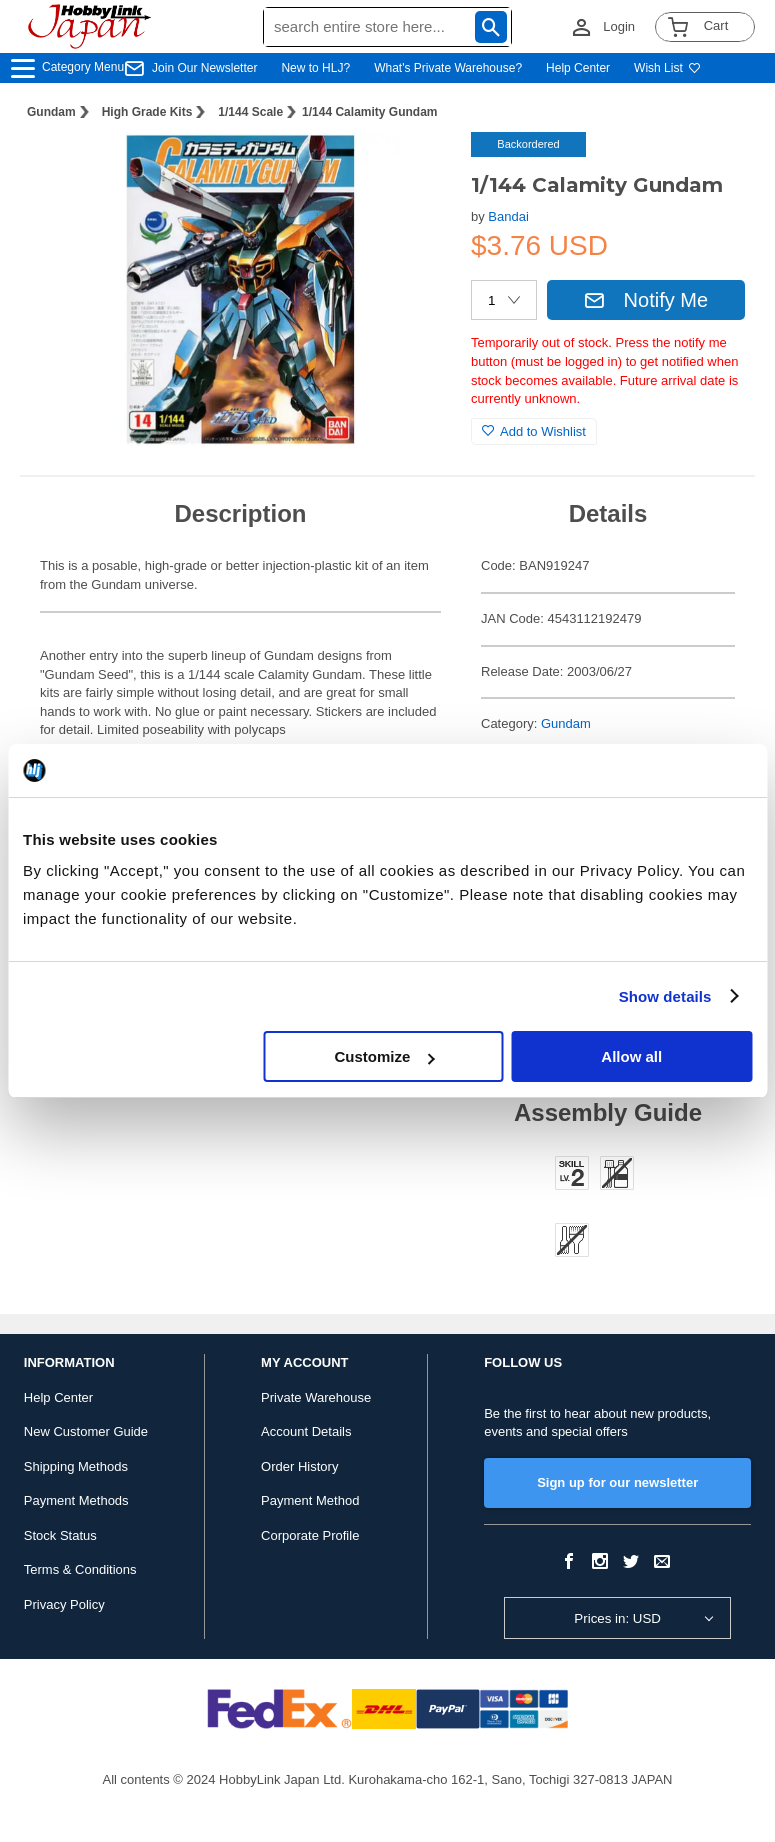 This screenshot has height=1842, width=775. What do you see at coordinates (316, 1397) in the screenshot?
I see `Private Warehouse` at bounding box center [316, 1397].